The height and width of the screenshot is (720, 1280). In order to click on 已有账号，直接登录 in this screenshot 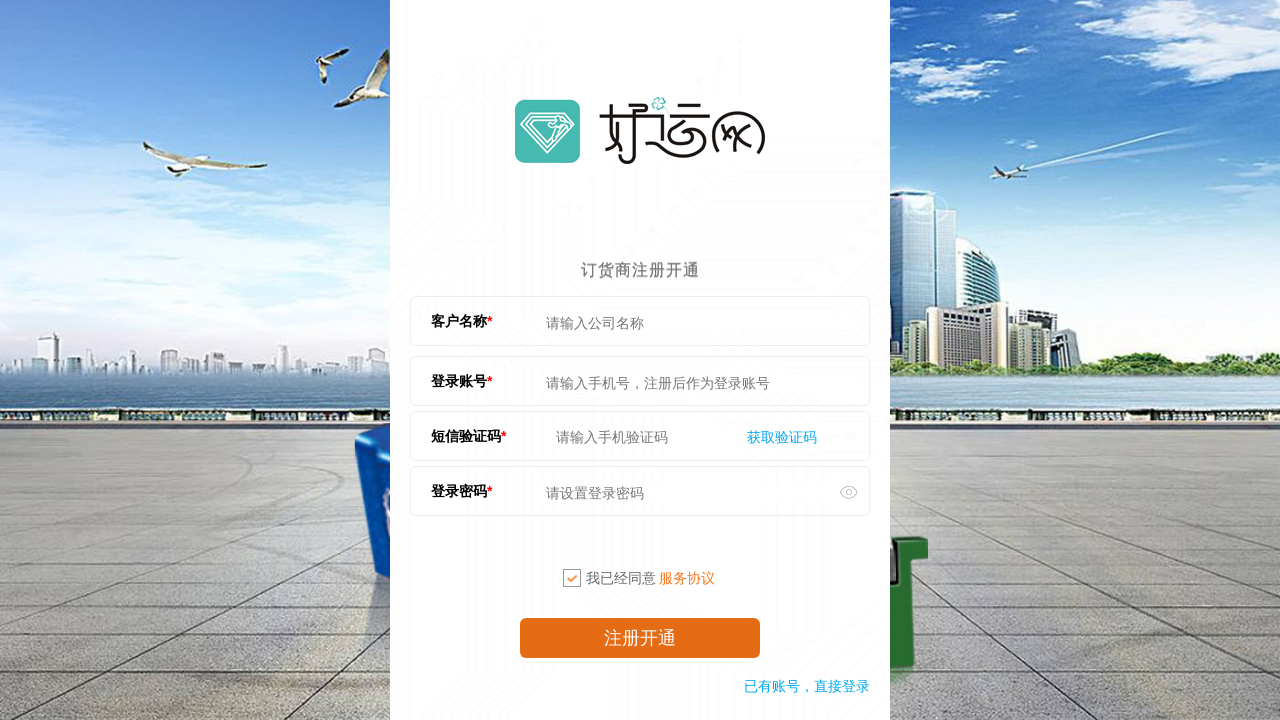, I will do `click(807, 686)`.